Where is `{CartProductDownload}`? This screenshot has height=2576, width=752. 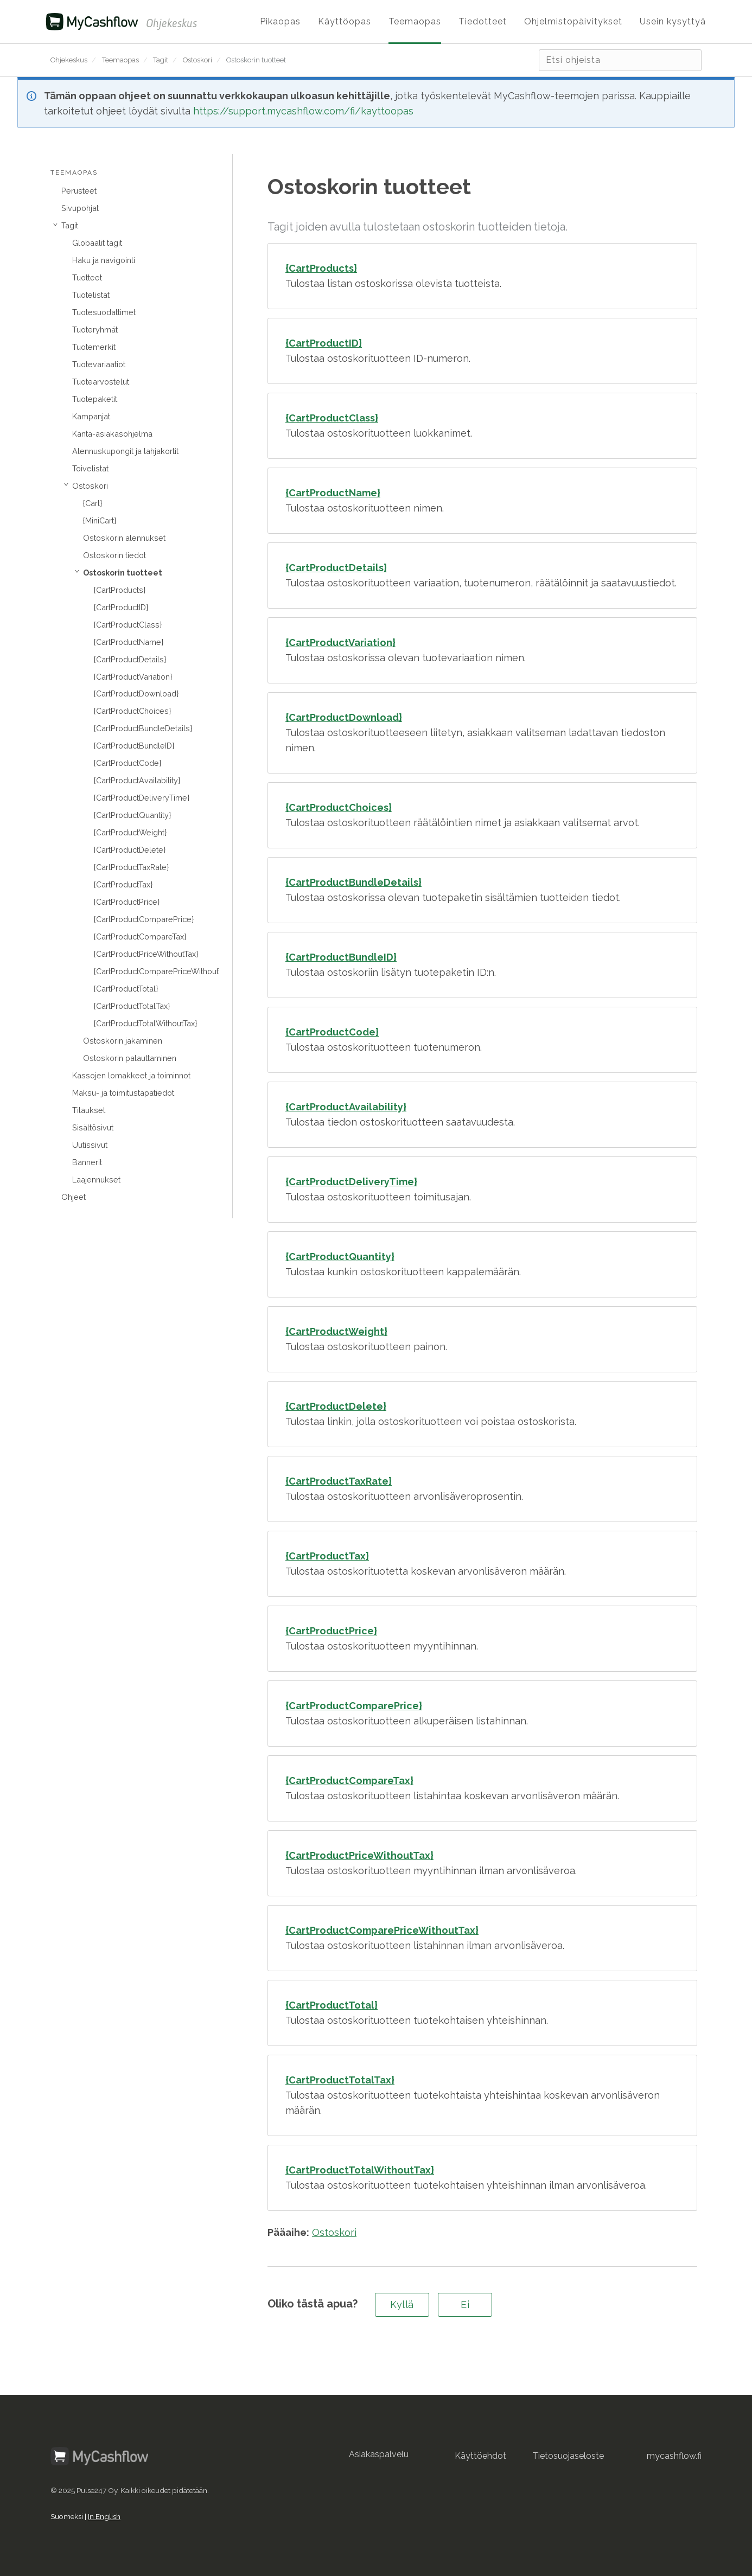
{CartProductDownload} is located at coordinates (136, 693).